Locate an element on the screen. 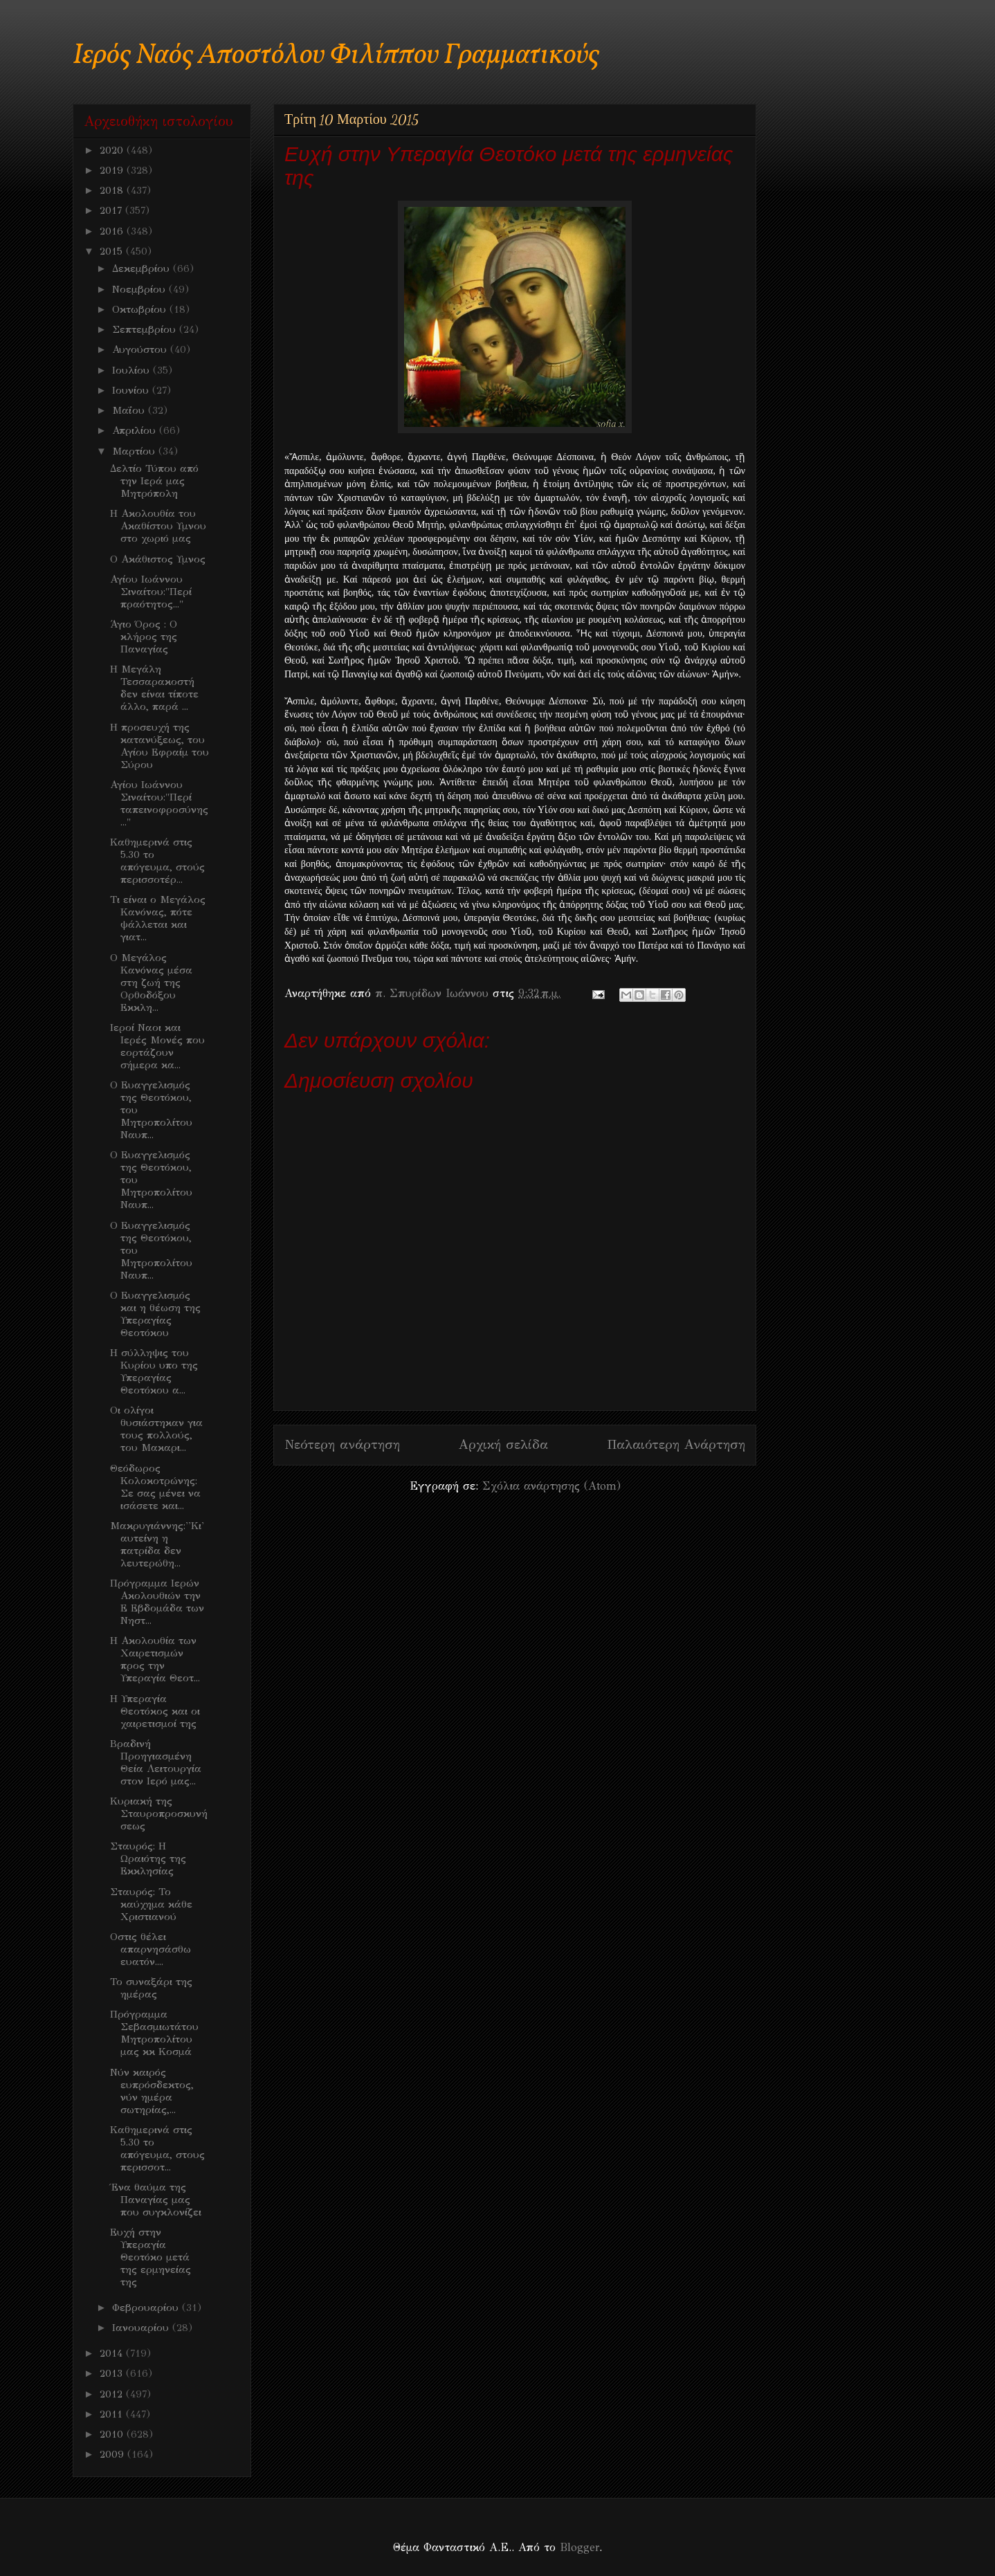 The width and height of the screenshot is (995, 2576). Καθημερινά στις 5.30 το απόγευμα, στούς περισσοτέρ... is located at coordinates (157, 861).